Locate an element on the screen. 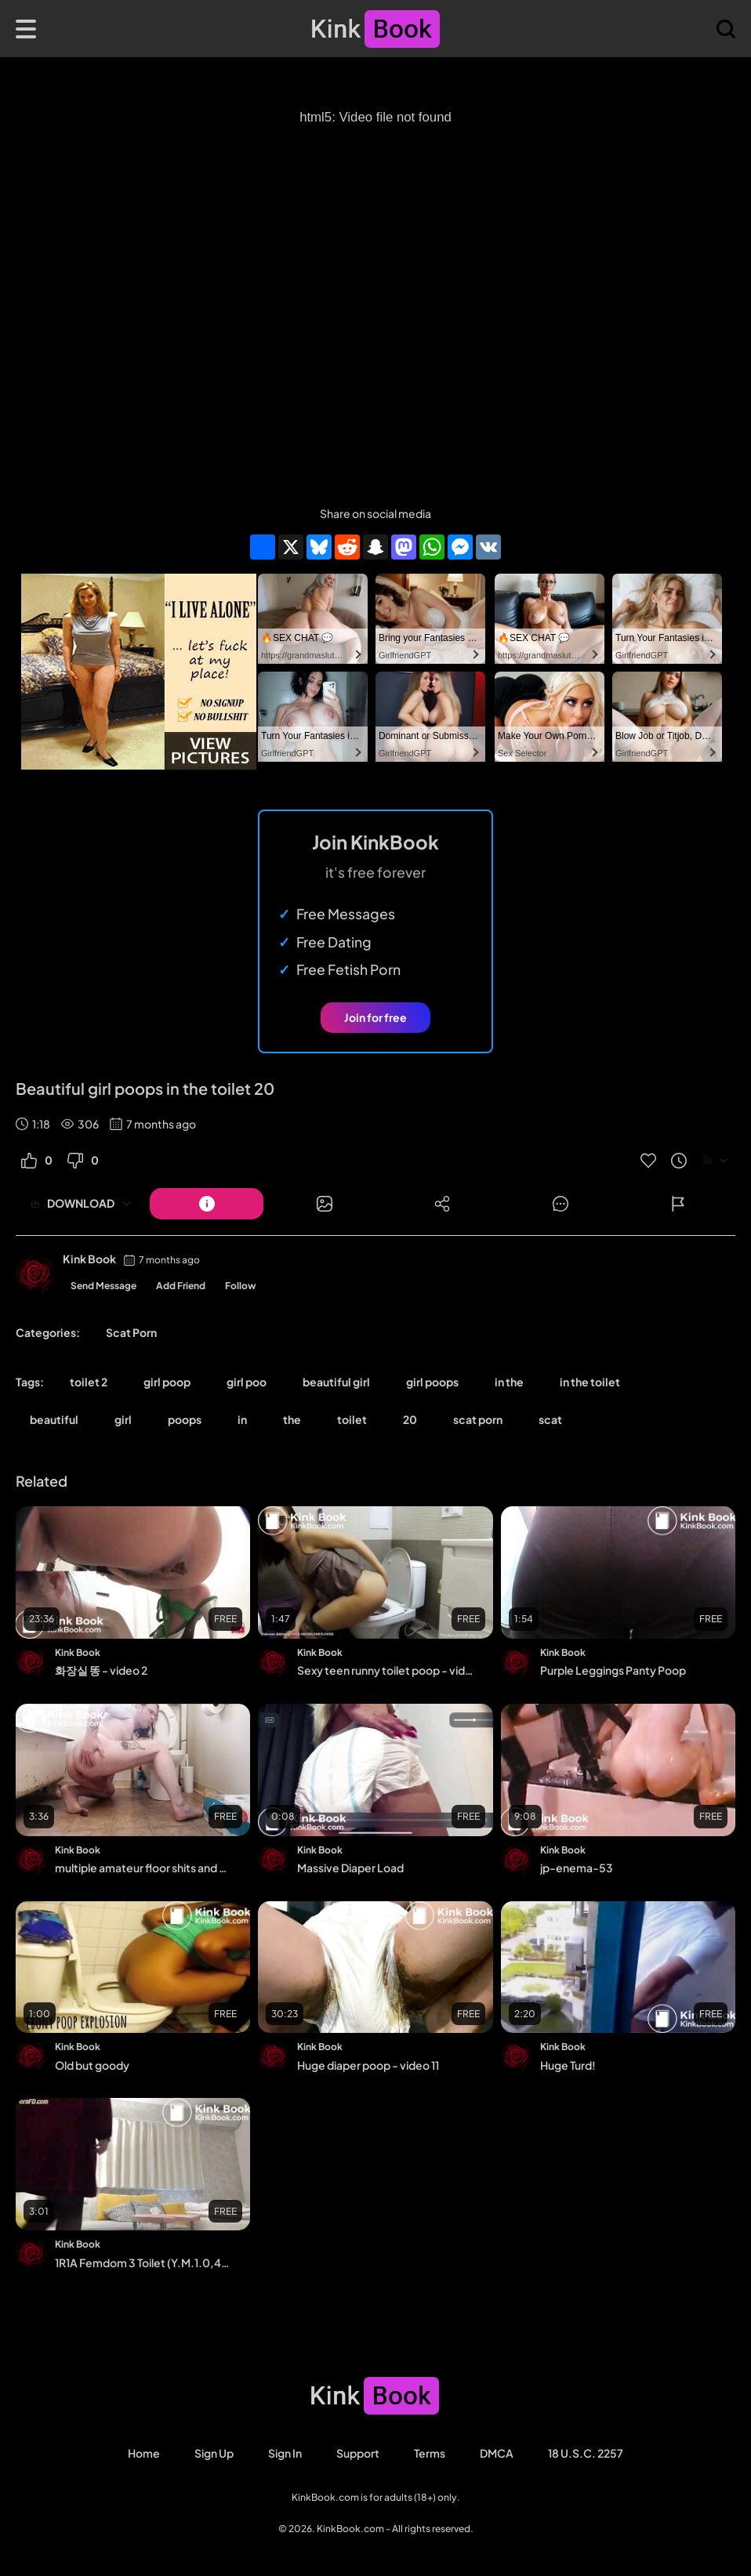 The image size is (751, 2576). Old but goody is located at coordinates (92, 2065).